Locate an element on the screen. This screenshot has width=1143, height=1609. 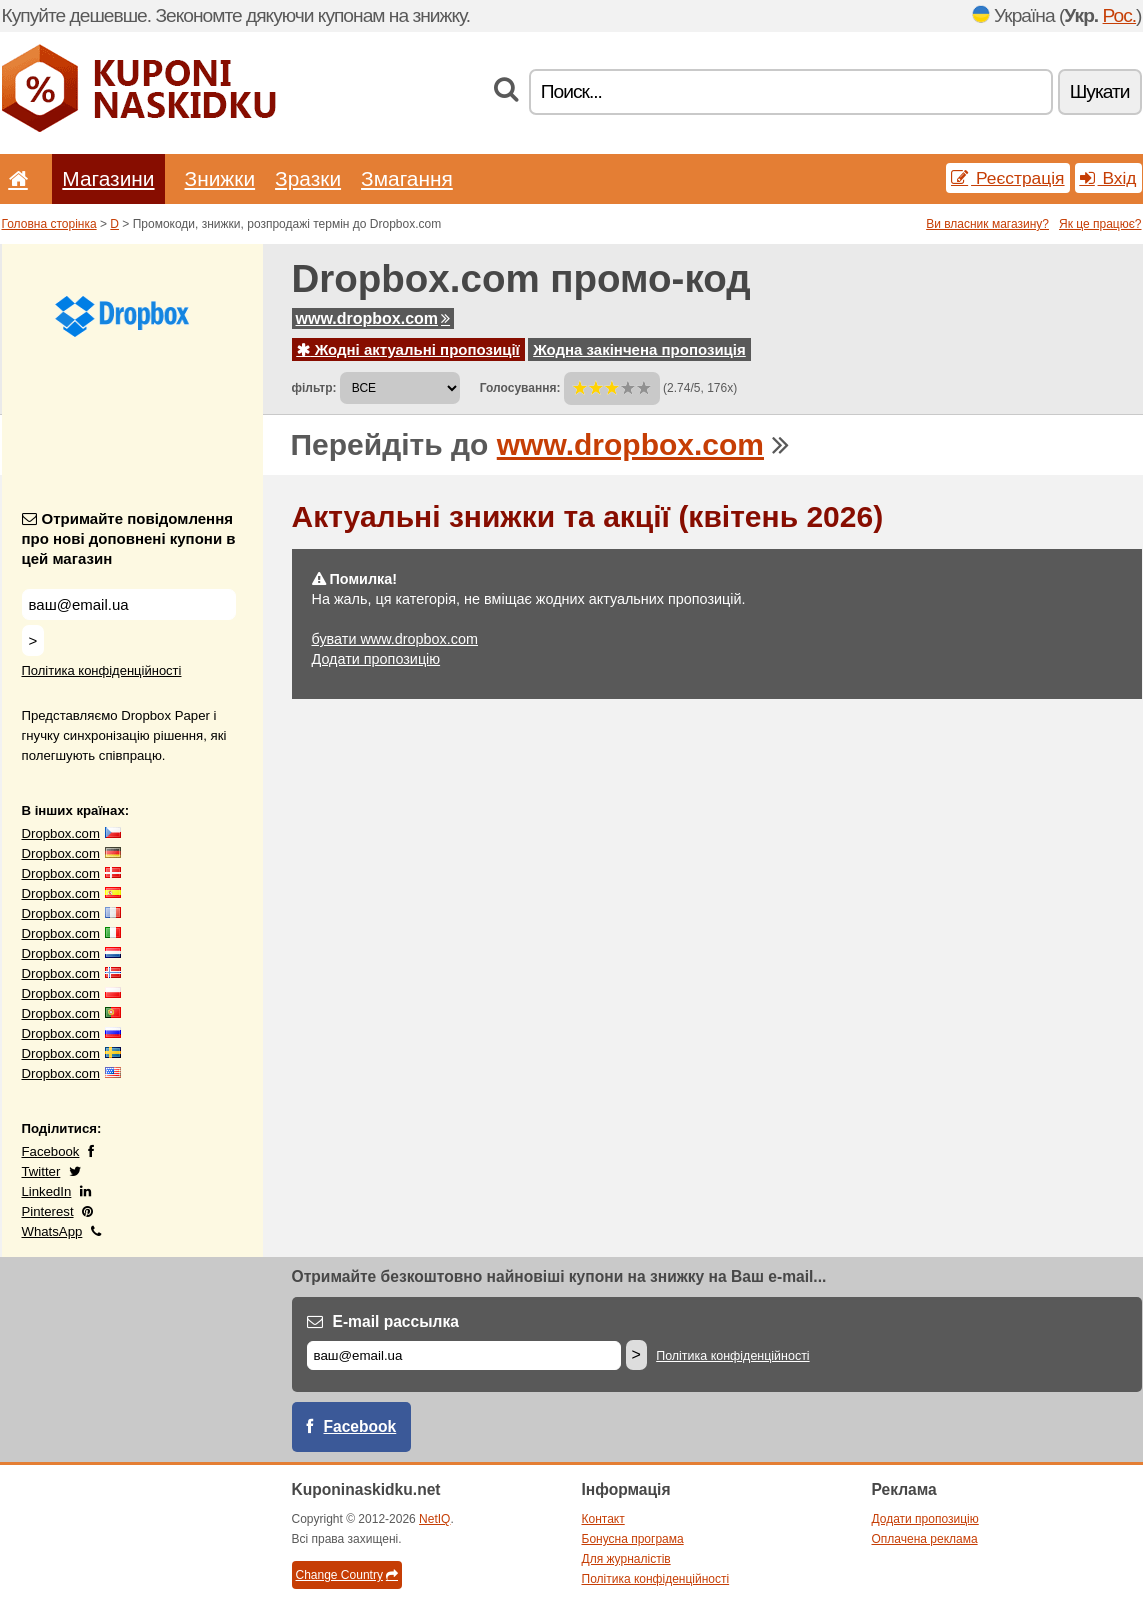
Оплачена реклама is located at coordinates (925, 1539).